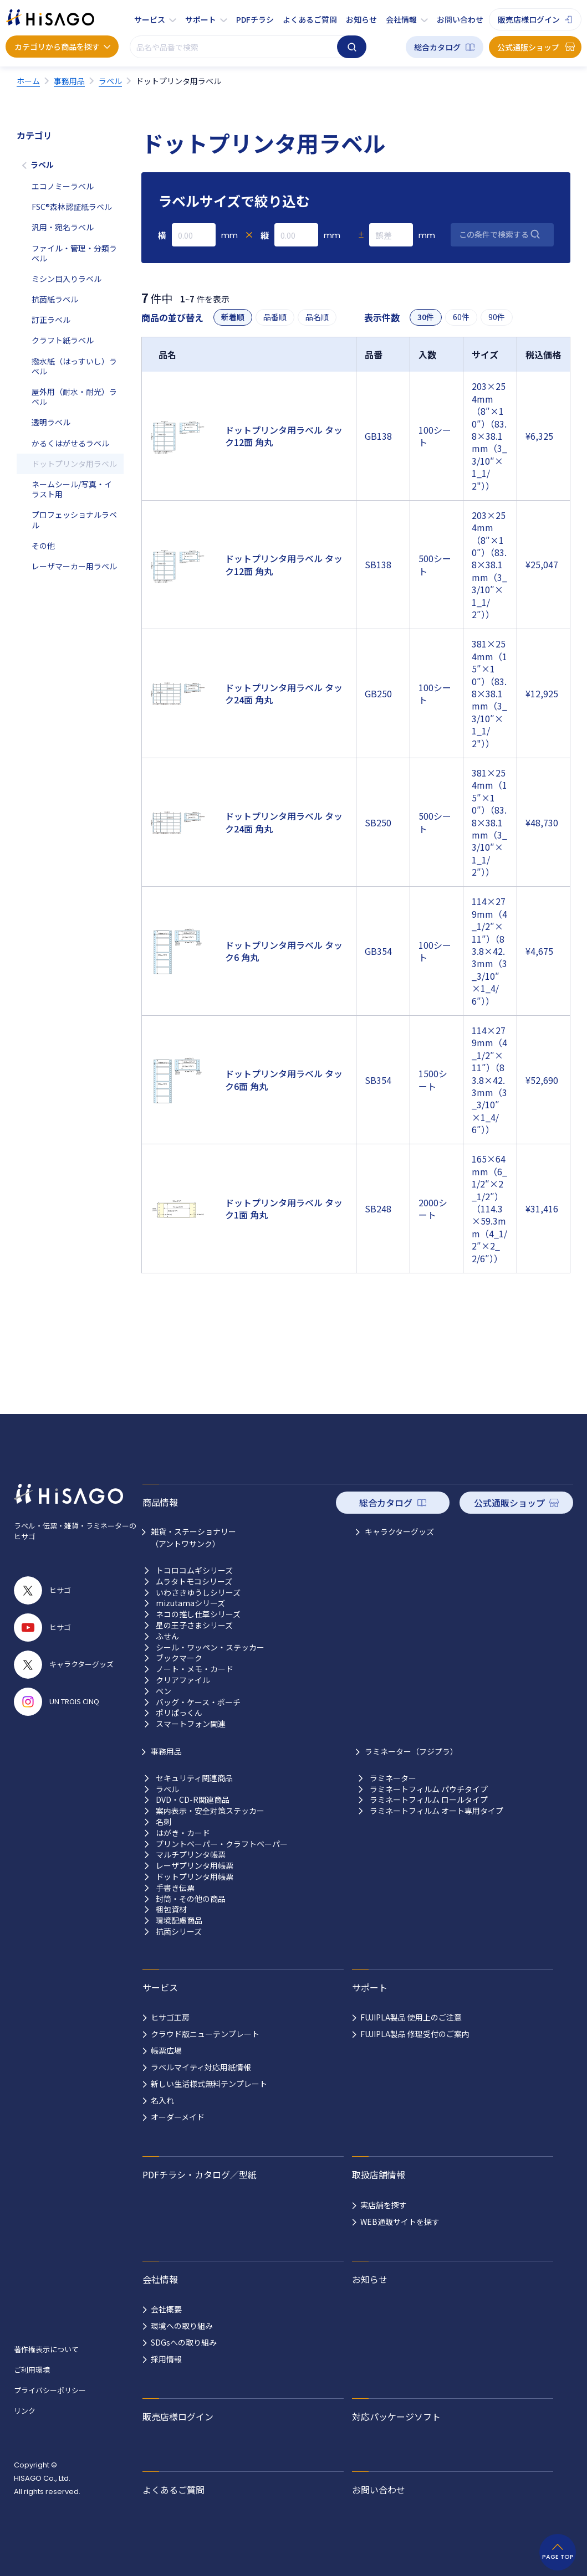  What do you see at coordinates (191, 1724) in the screenshot?
I see `スマートフォン関連` at bounding box center [191, 1724].